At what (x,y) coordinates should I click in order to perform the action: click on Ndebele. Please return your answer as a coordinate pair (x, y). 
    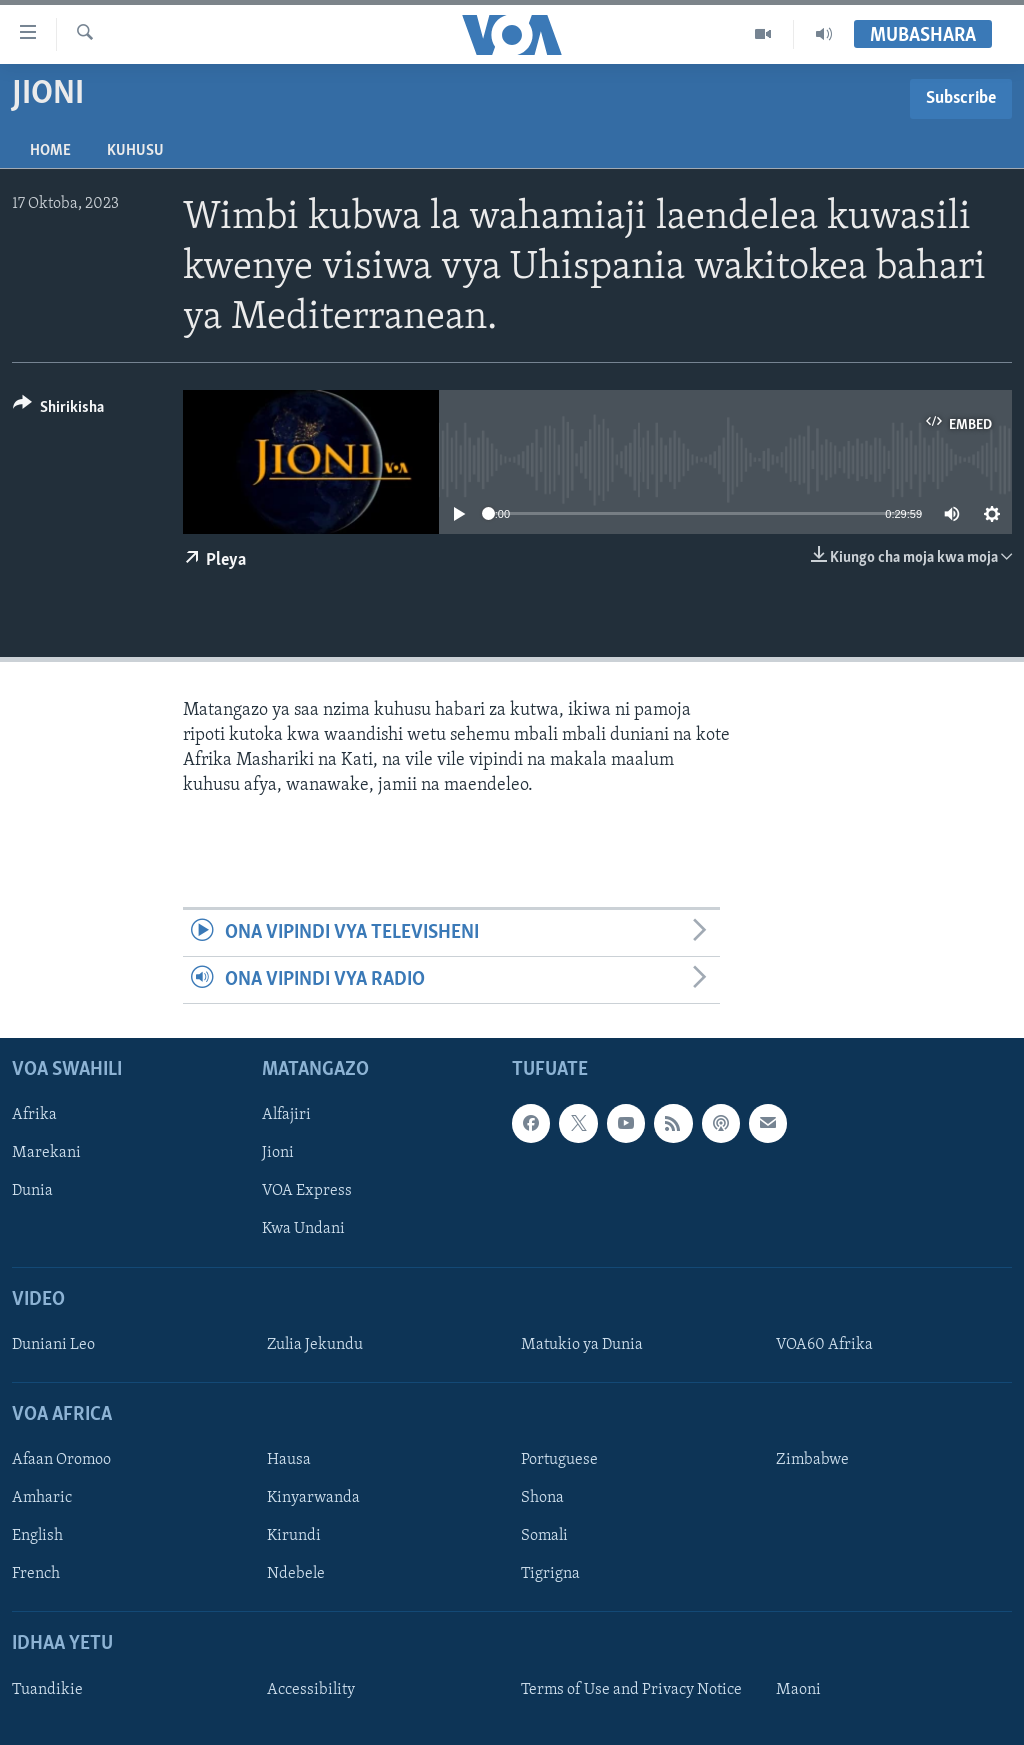
    Looking at the image, I should click on (296, 1575).